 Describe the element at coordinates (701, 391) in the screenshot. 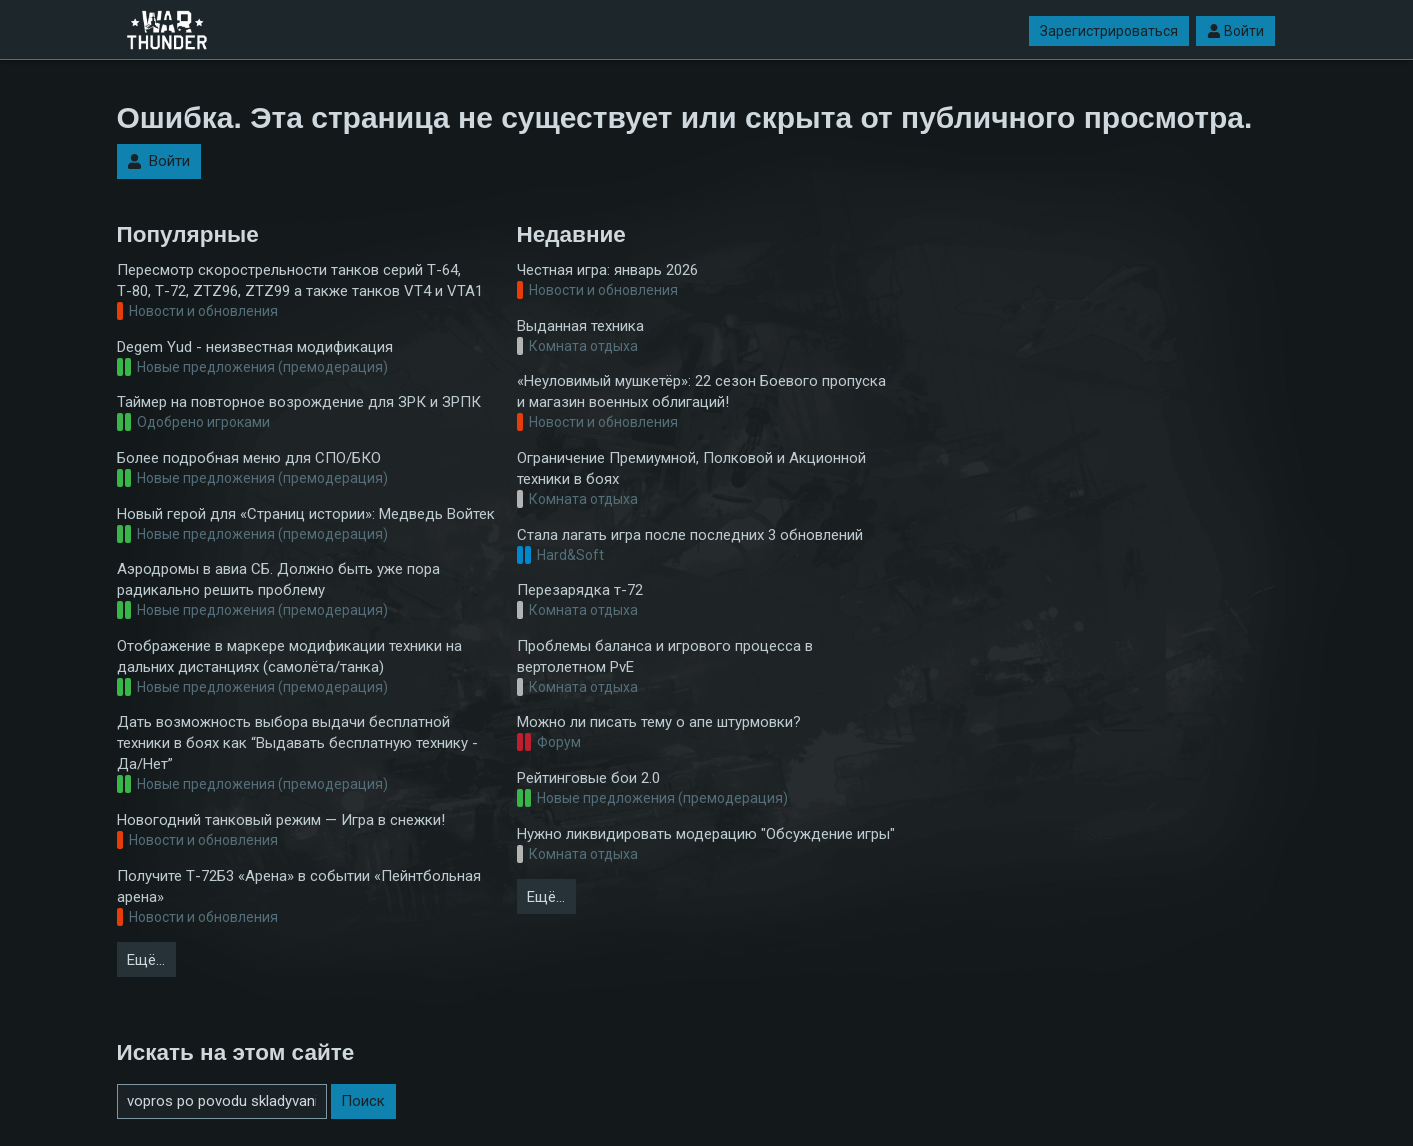

I see `«Неуловимый мушкетёр»: 22 сезон Боевого пропуска и магазин военных облигаций!` at that location.